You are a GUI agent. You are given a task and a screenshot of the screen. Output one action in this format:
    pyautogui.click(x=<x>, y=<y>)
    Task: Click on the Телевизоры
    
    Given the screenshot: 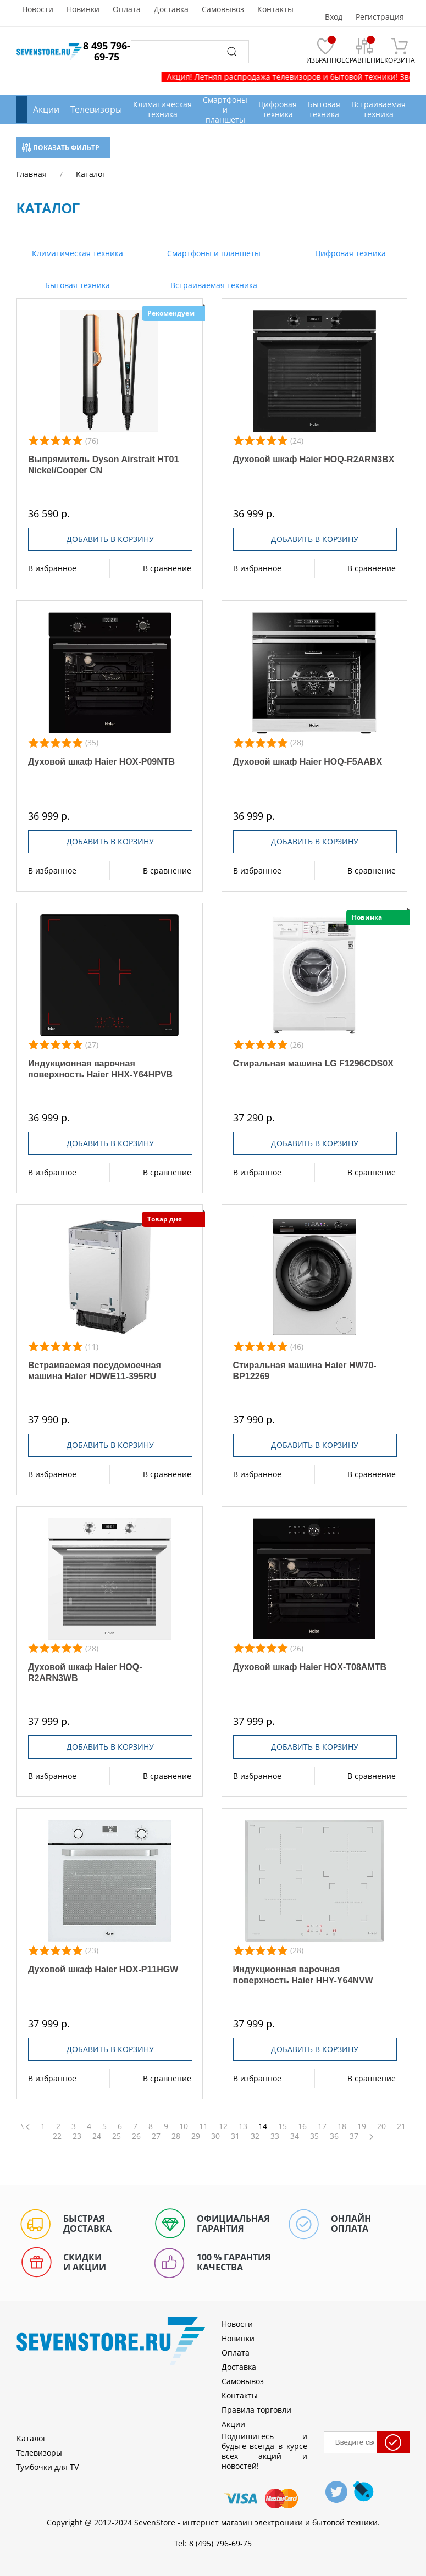 What is the action you would take?
    pyautogui.click(x=96, y=109)
    